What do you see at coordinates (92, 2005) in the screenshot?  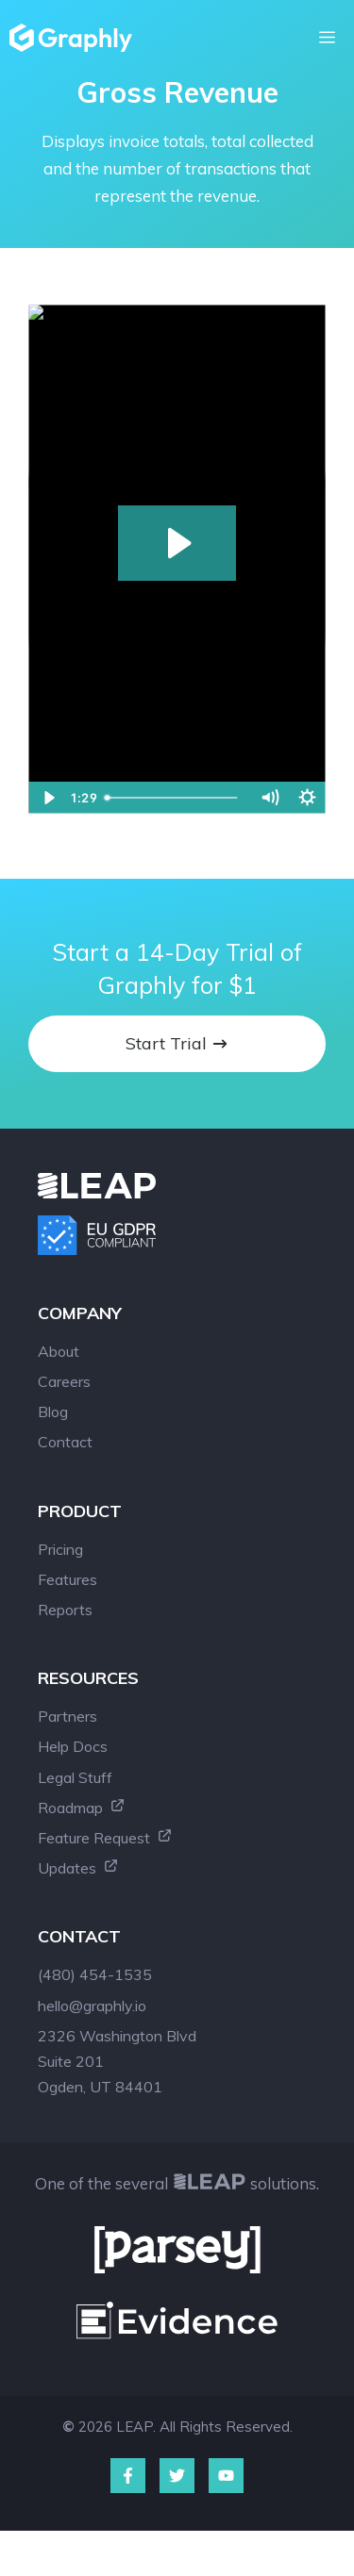 I see `hello@graphly.io` at bounding box center [92, 2005].